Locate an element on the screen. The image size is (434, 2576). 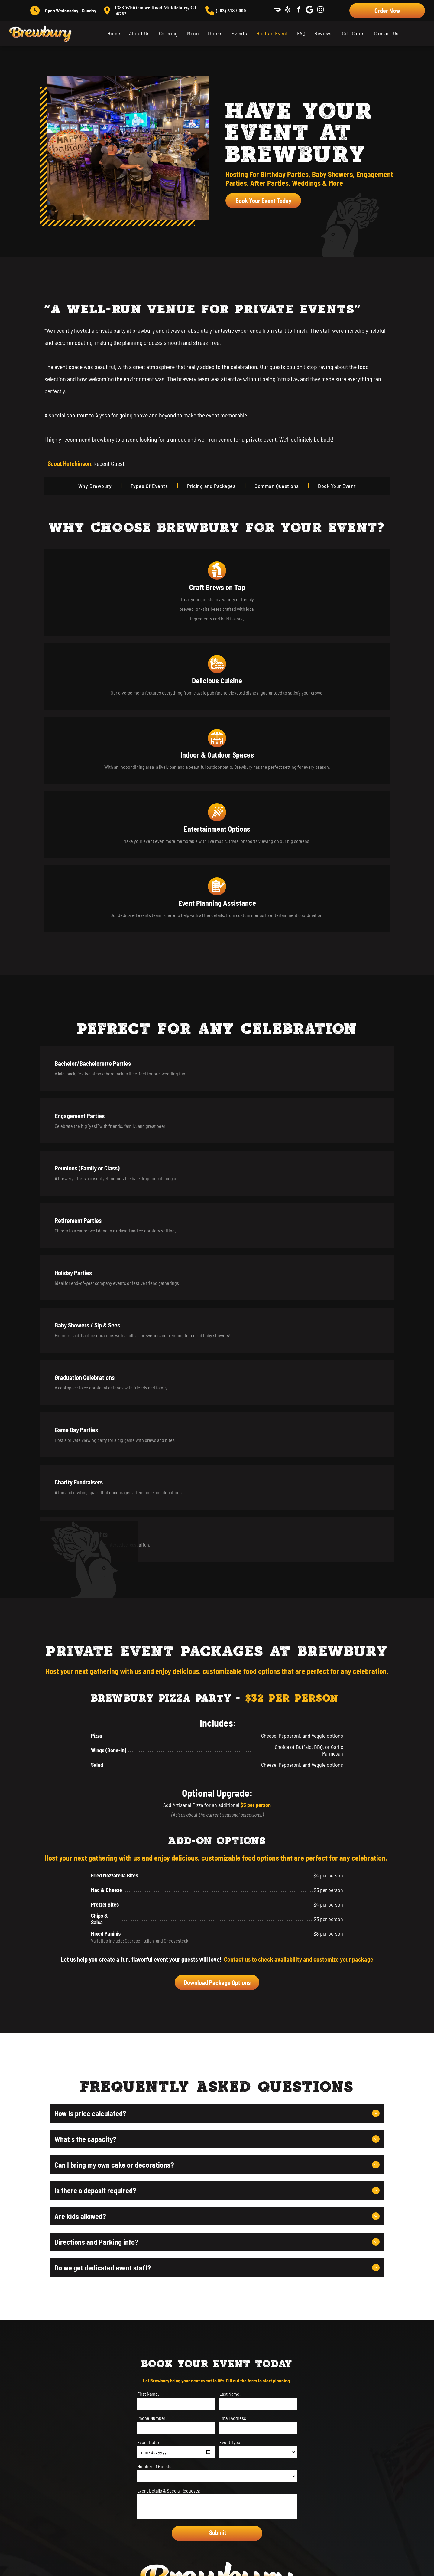
[facebook] is located at coordinates (299, 10).